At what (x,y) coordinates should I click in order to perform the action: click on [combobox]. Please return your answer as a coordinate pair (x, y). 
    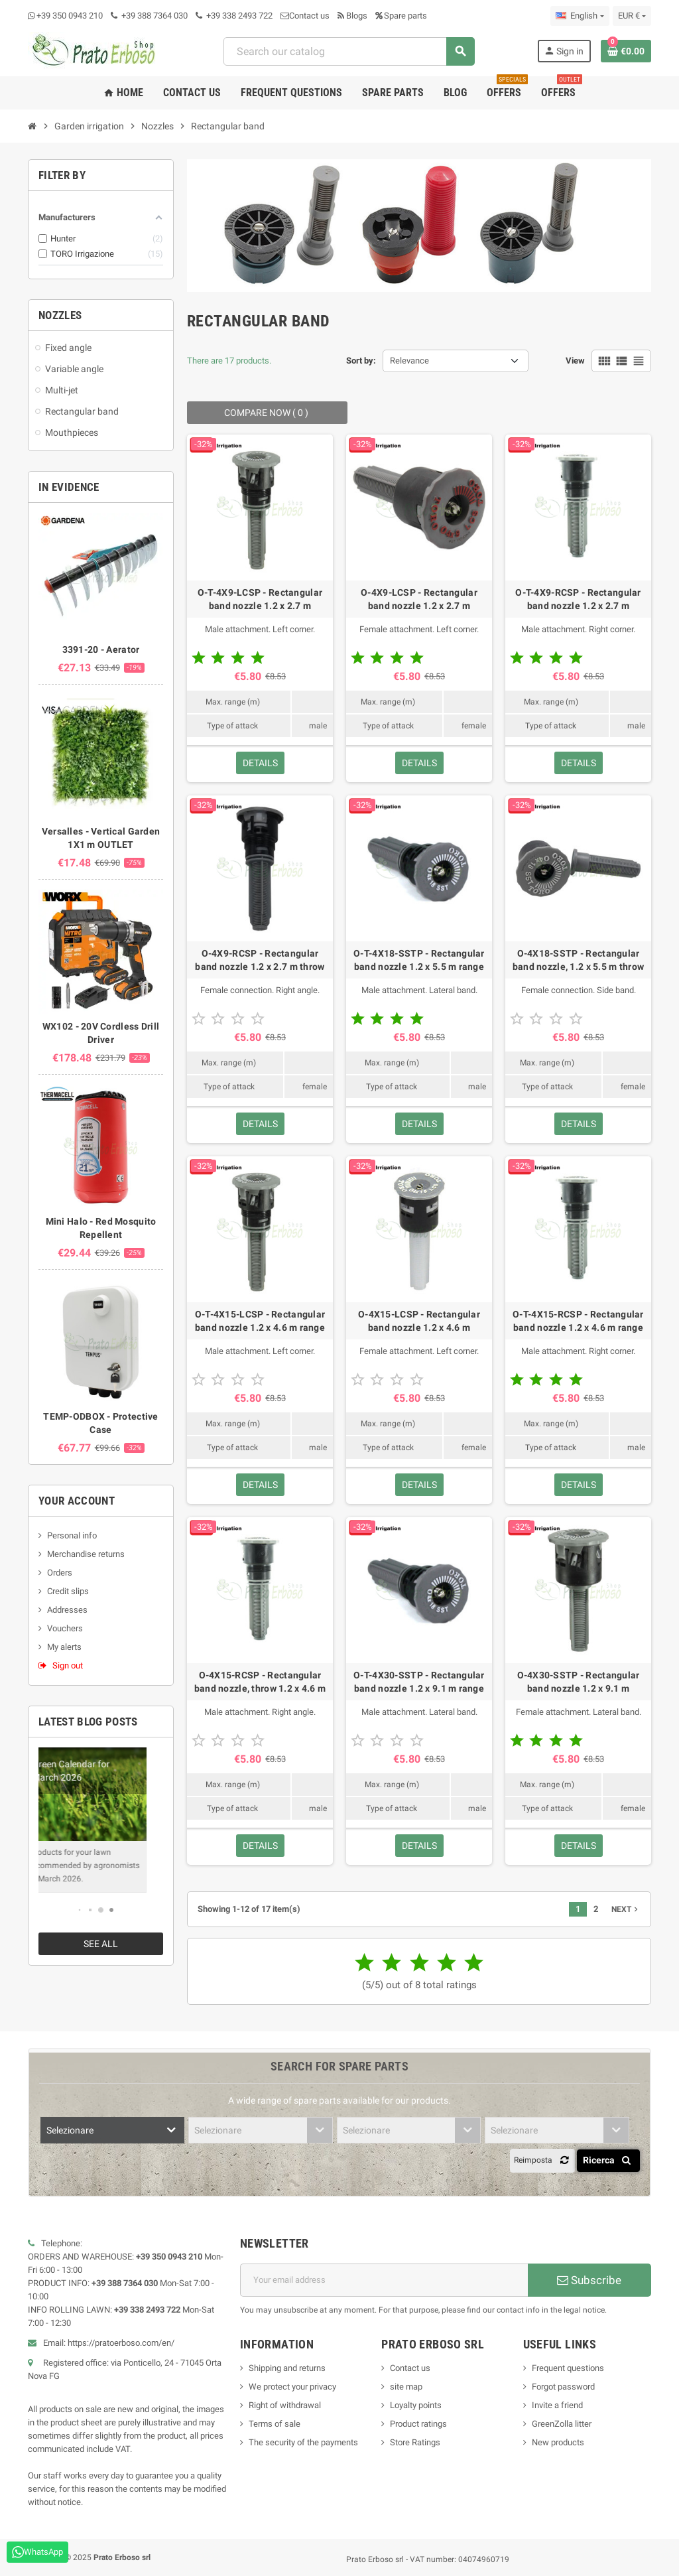
    Looking at the image, I should click on (348, 51).